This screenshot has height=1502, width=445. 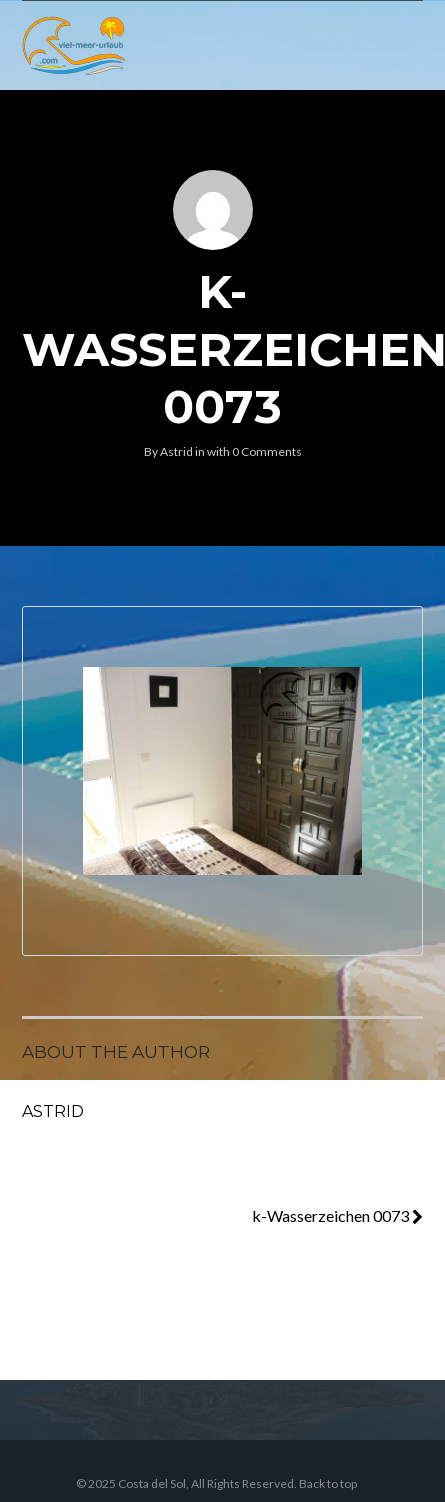 What do you see at coordinates (267, 451) in the screenshot?
I see `0 Comments` at bounding box center [267, 451].